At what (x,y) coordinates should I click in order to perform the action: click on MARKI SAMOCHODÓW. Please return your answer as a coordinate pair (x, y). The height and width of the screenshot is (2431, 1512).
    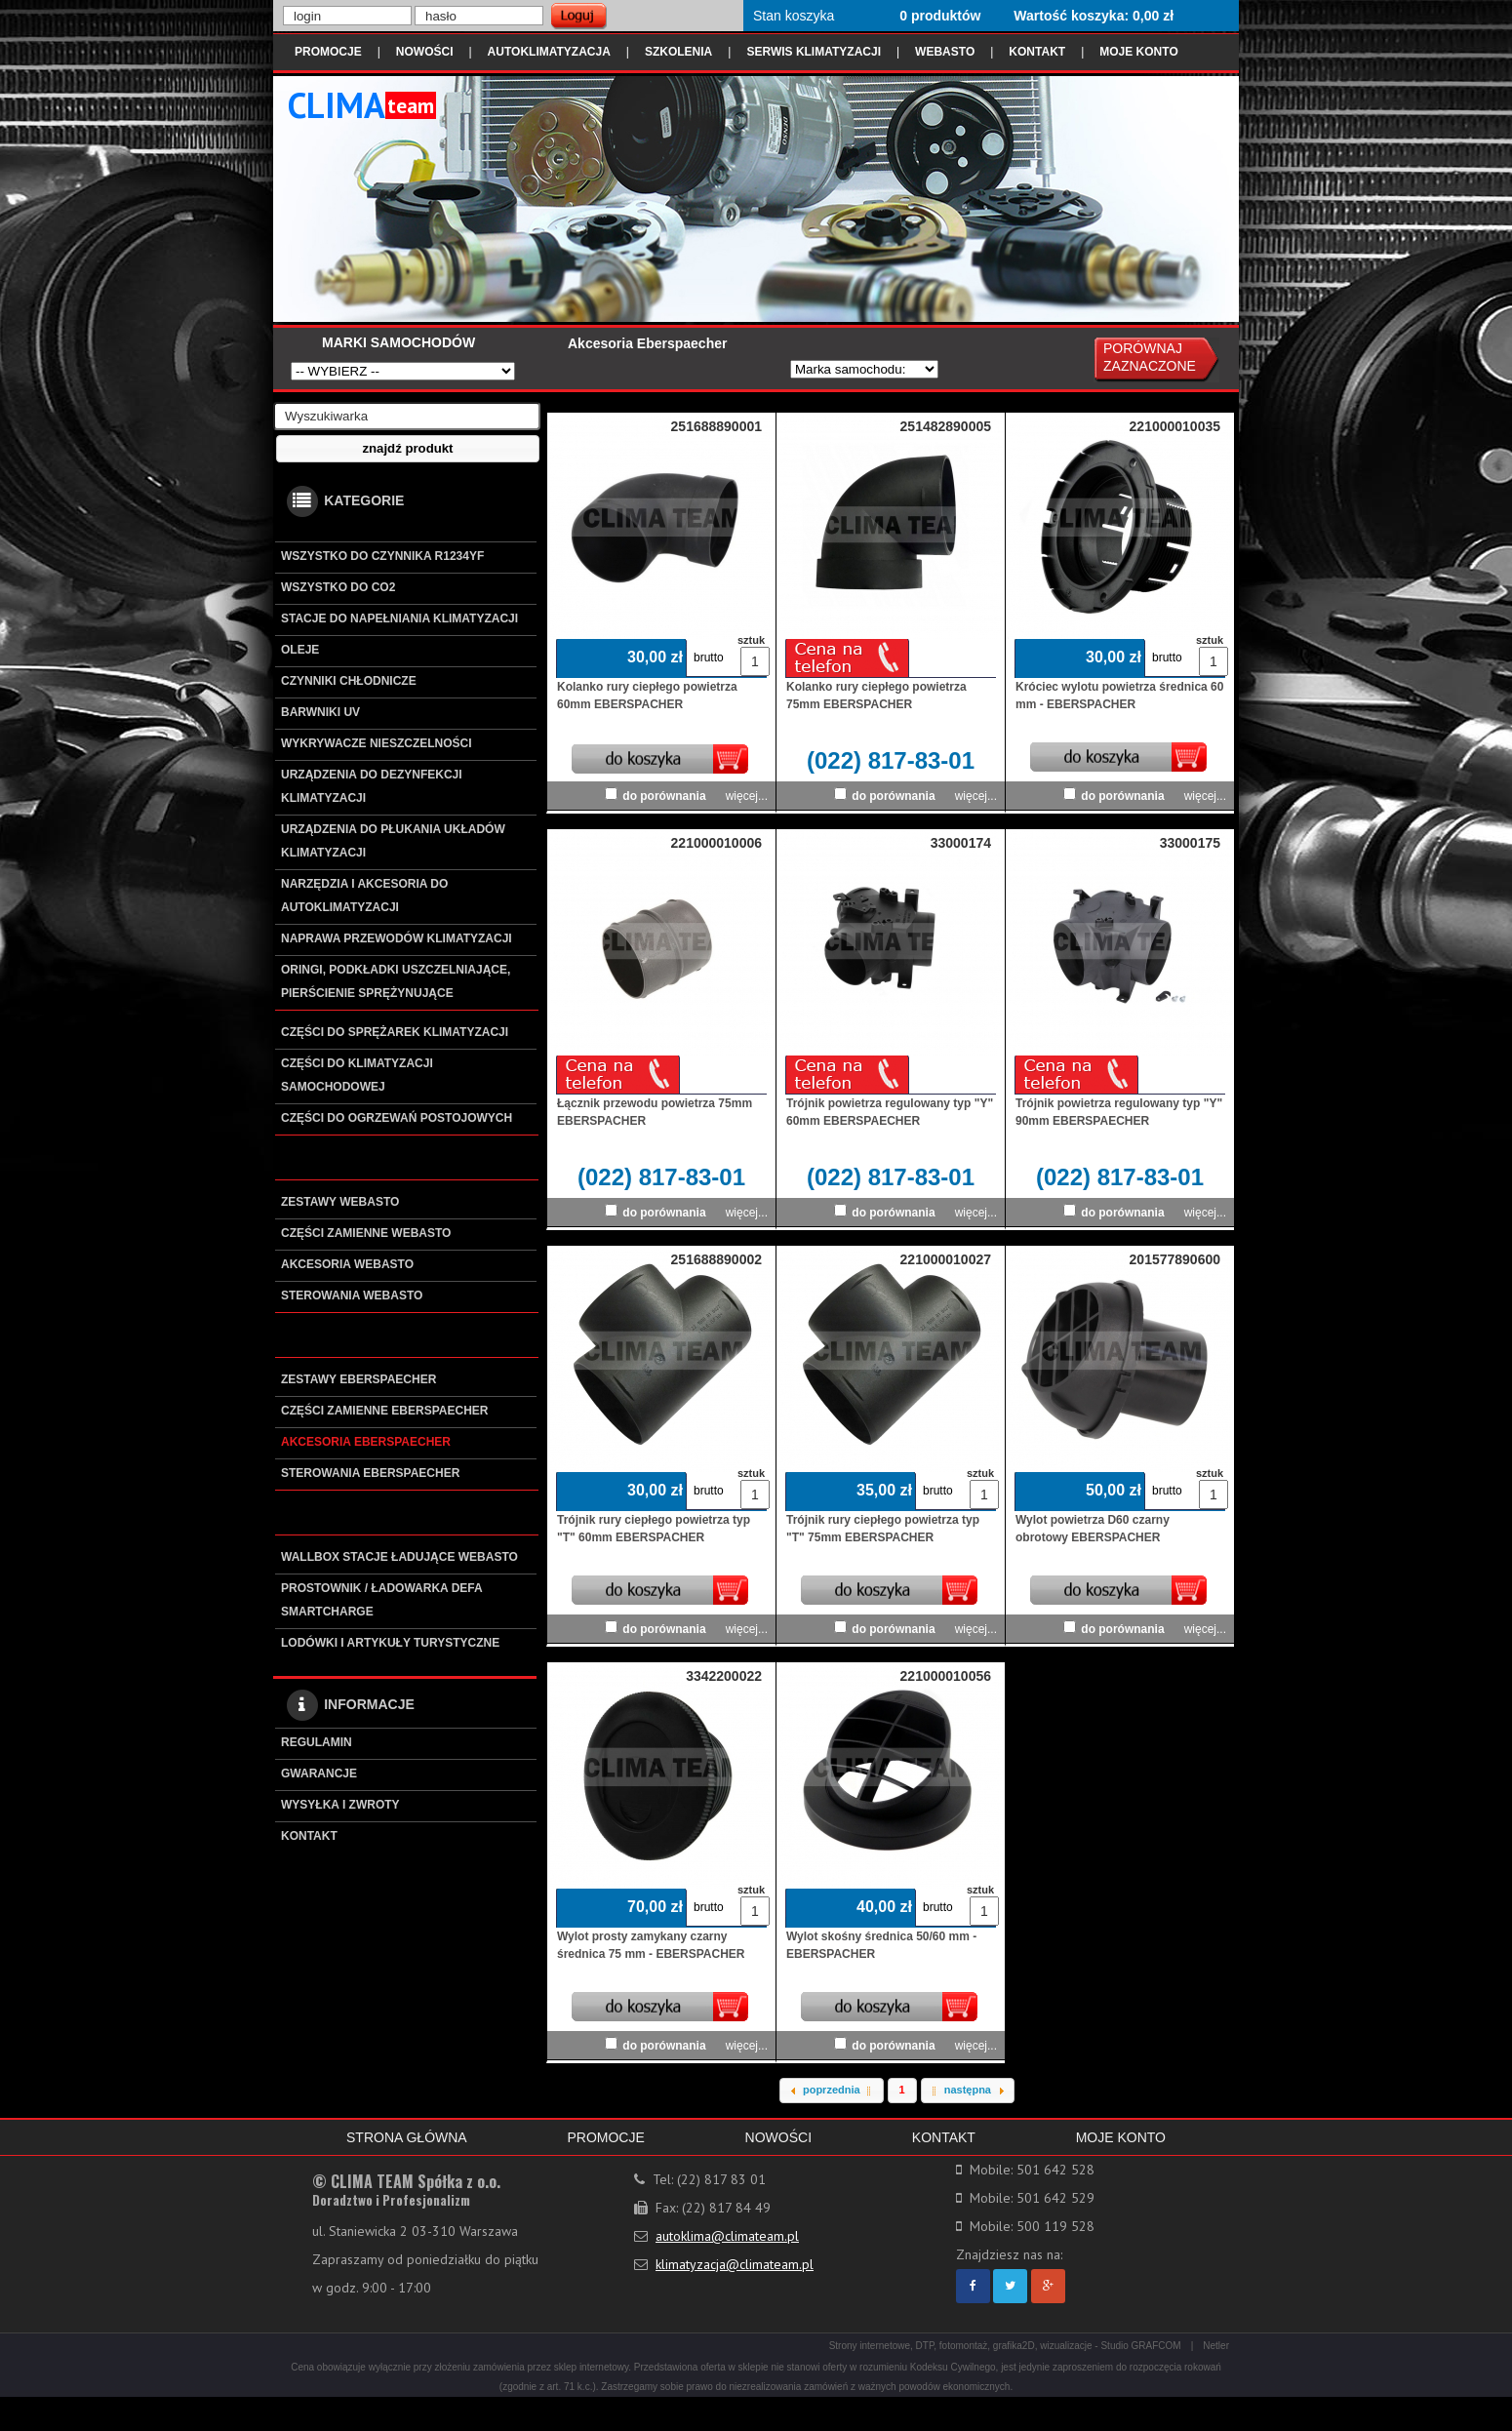
    Looking at the image, I should click on (398, 342).